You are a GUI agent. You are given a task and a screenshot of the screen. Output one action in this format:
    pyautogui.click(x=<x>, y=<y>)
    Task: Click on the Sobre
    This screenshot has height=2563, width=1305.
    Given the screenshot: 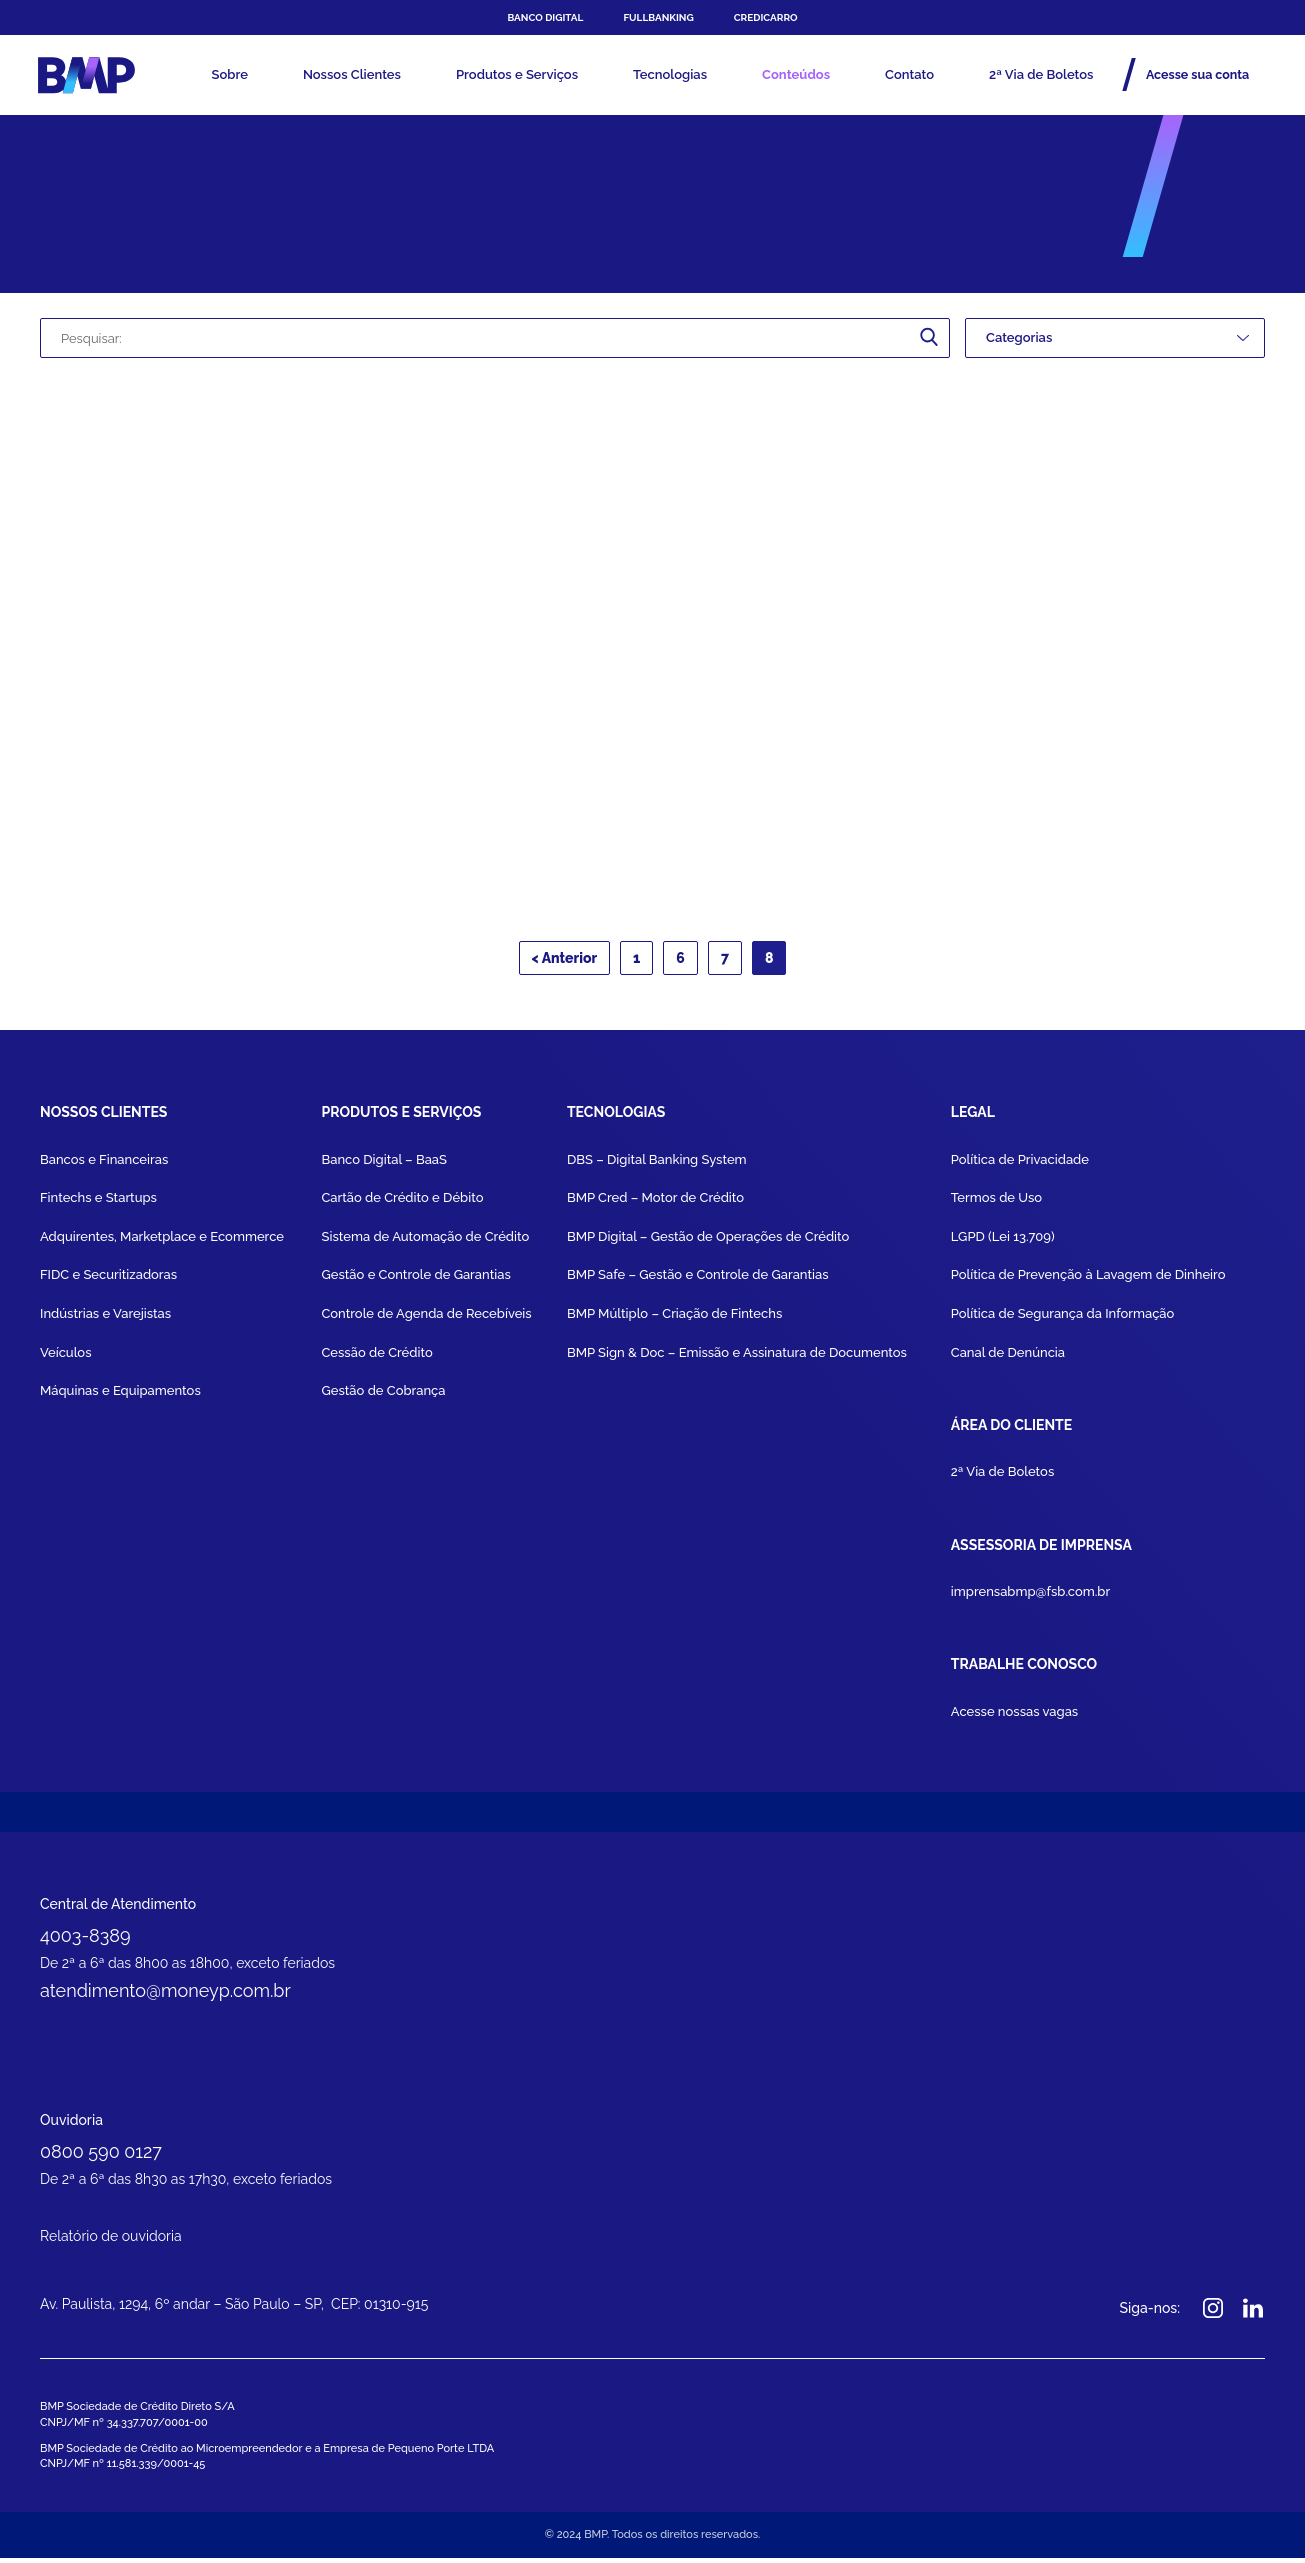 What is the action you would take?
    pyautogui.click(x=229, y=74)
    